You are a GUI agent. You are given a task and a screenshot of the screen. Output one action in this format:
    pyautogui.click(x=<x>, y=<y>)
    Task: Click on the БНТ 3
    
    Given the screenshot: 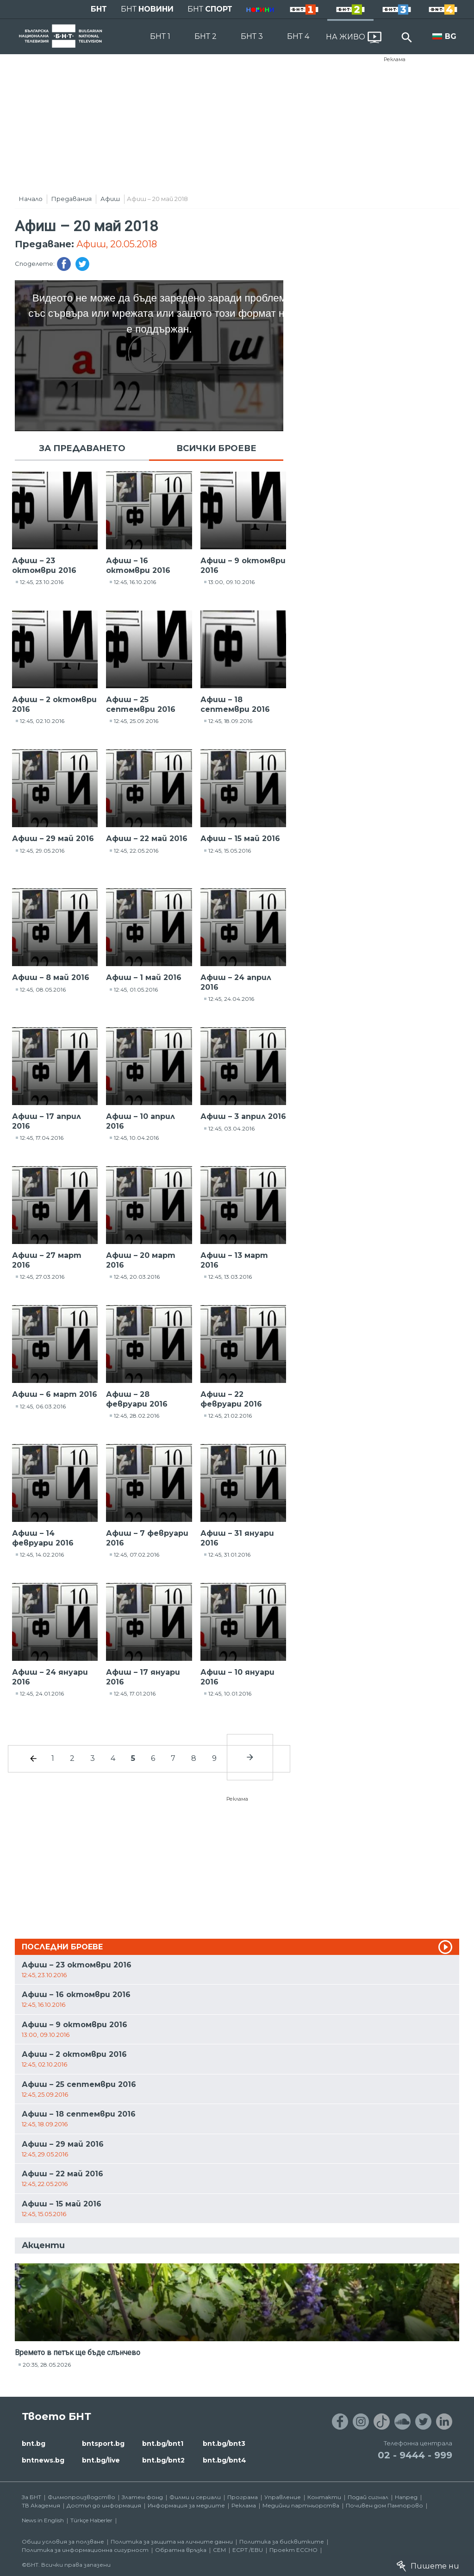 What is the action you would take?
    pyautogui.click(x=252, y=36)
    